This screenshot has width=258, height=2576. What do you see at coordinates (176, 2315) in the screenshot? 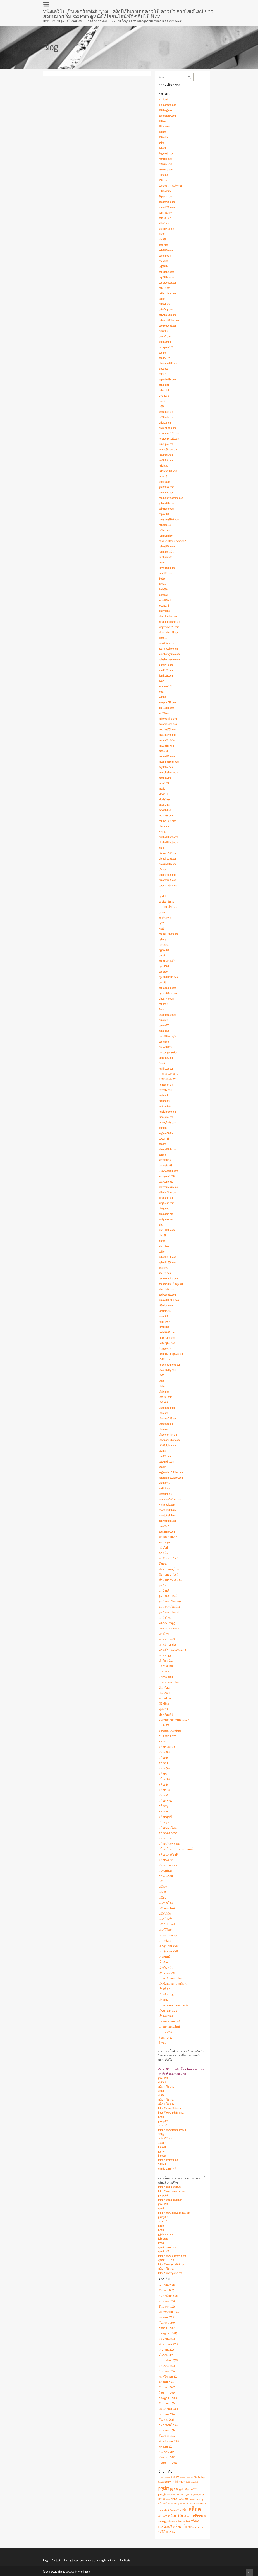
I see `918kiss [918kiss (8 รายการ)]` at bounding box center [176, 2315].